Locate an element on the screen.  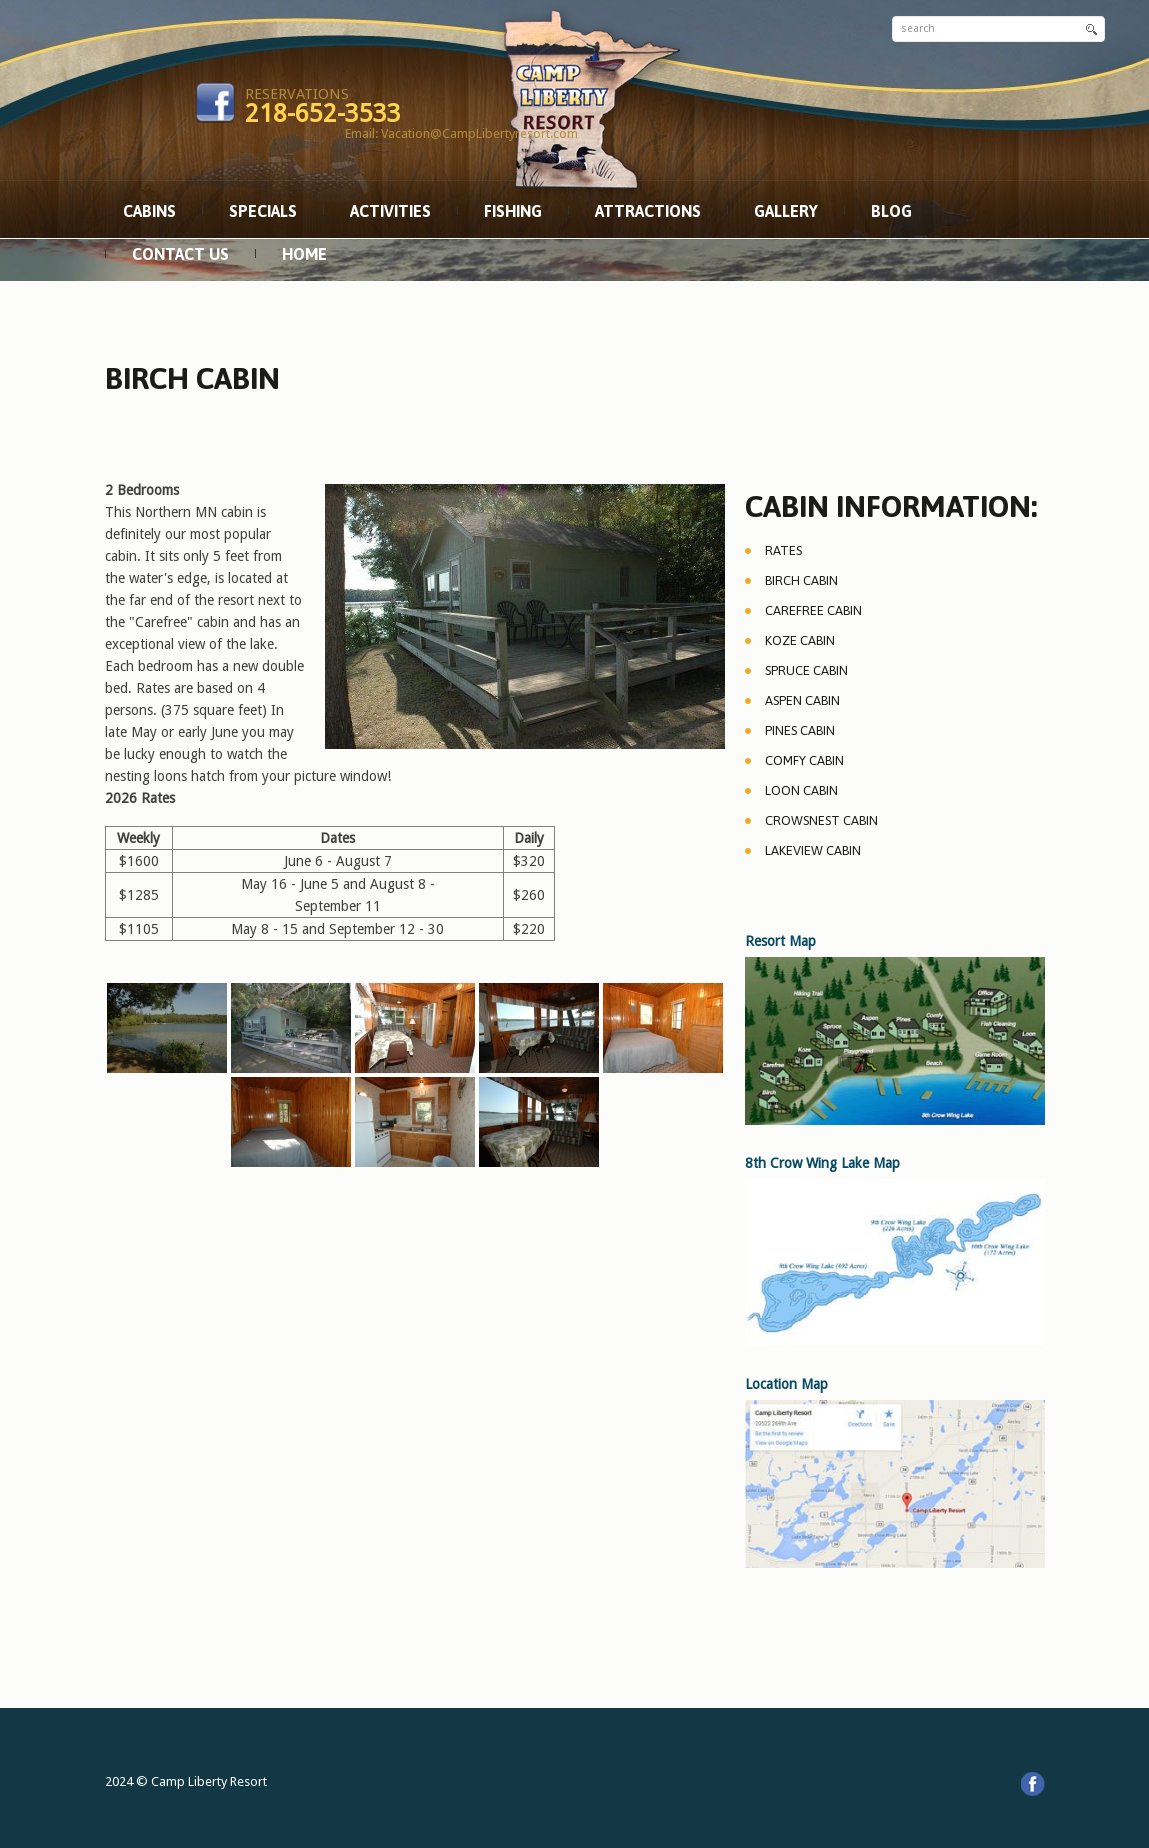
Vacation@CampLibertyresort.com is located at coordinates (479, 133).